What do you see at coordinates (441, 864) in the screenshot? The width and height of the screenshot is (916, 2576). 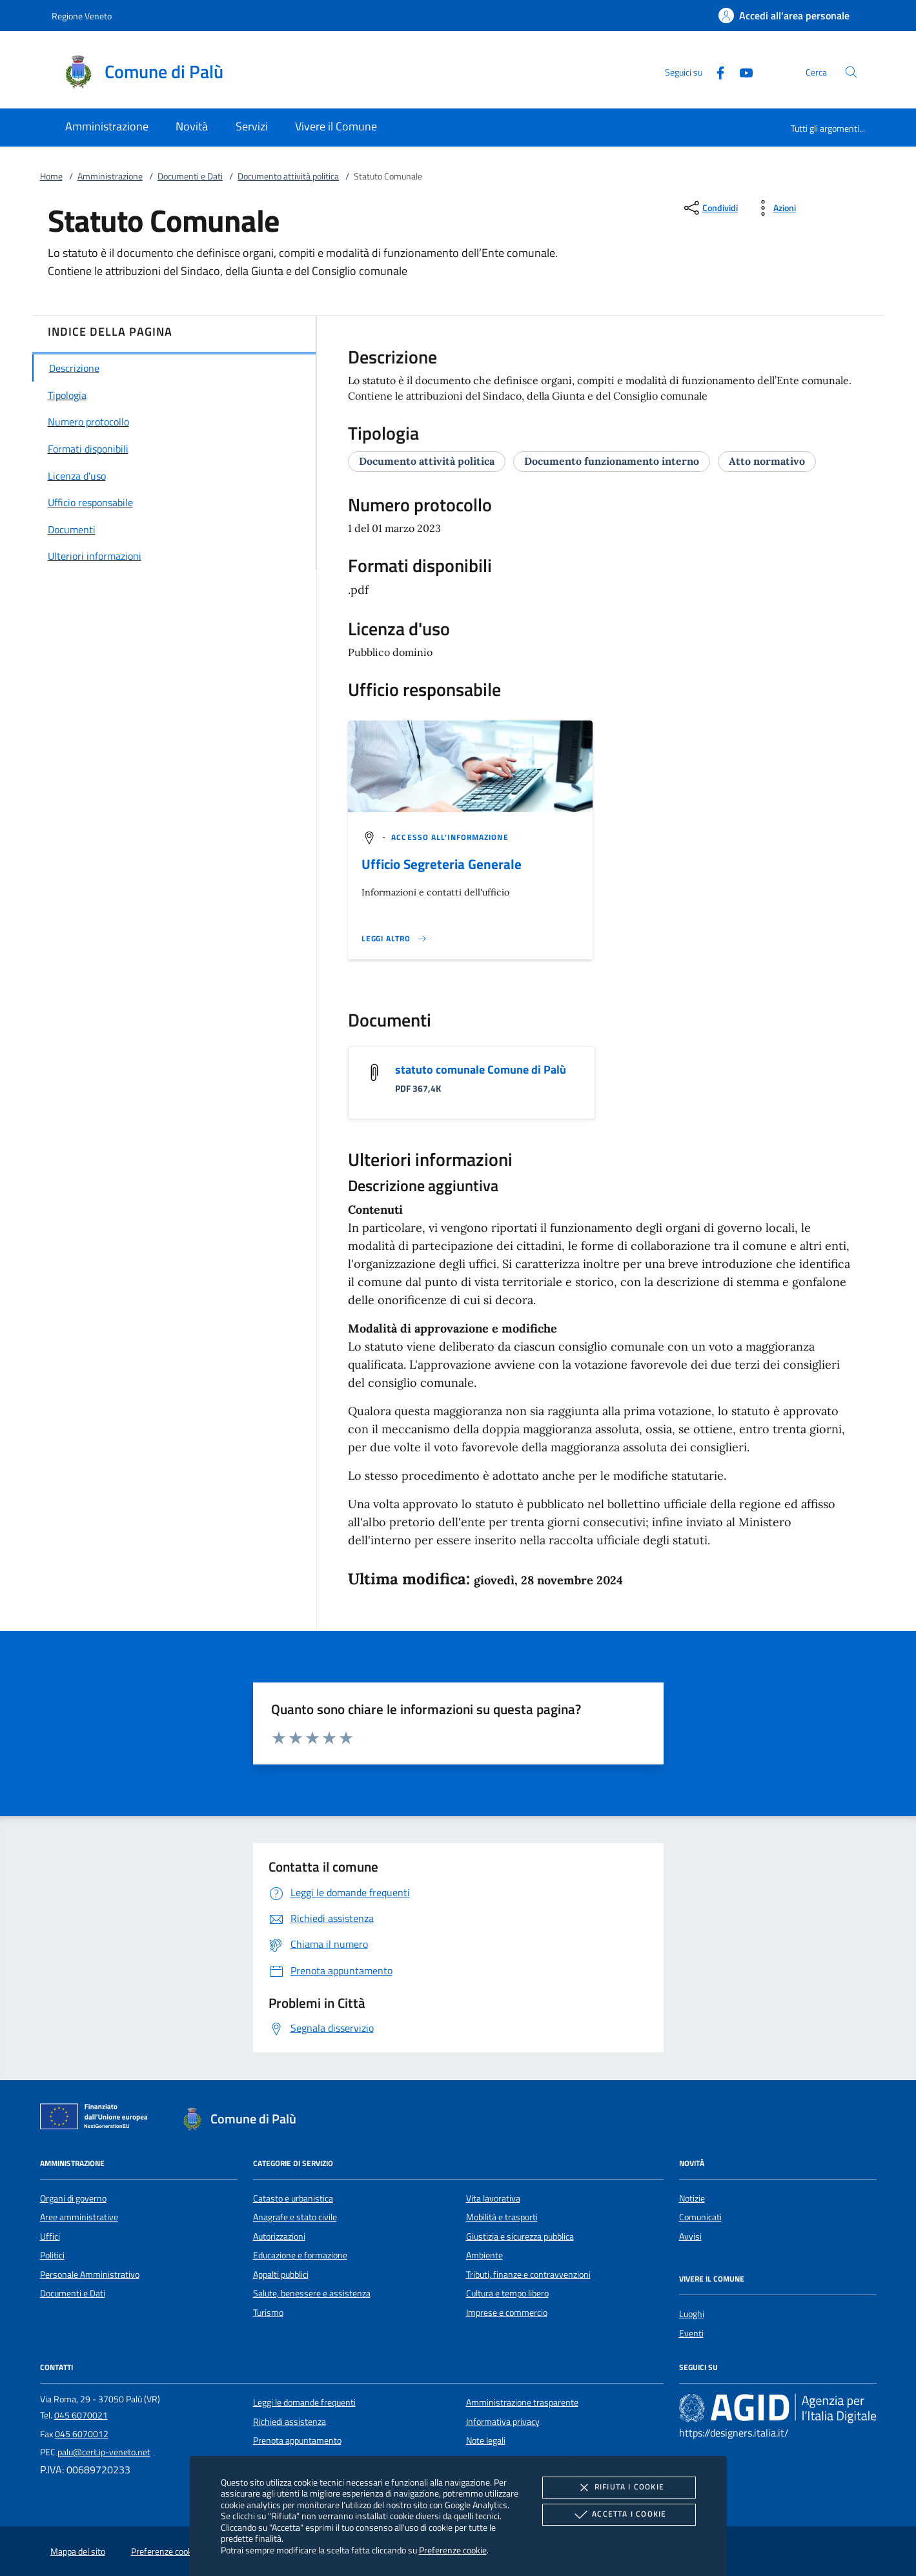 I see `Ufficio Segreteria Generale` at bounding box center [441, 864].